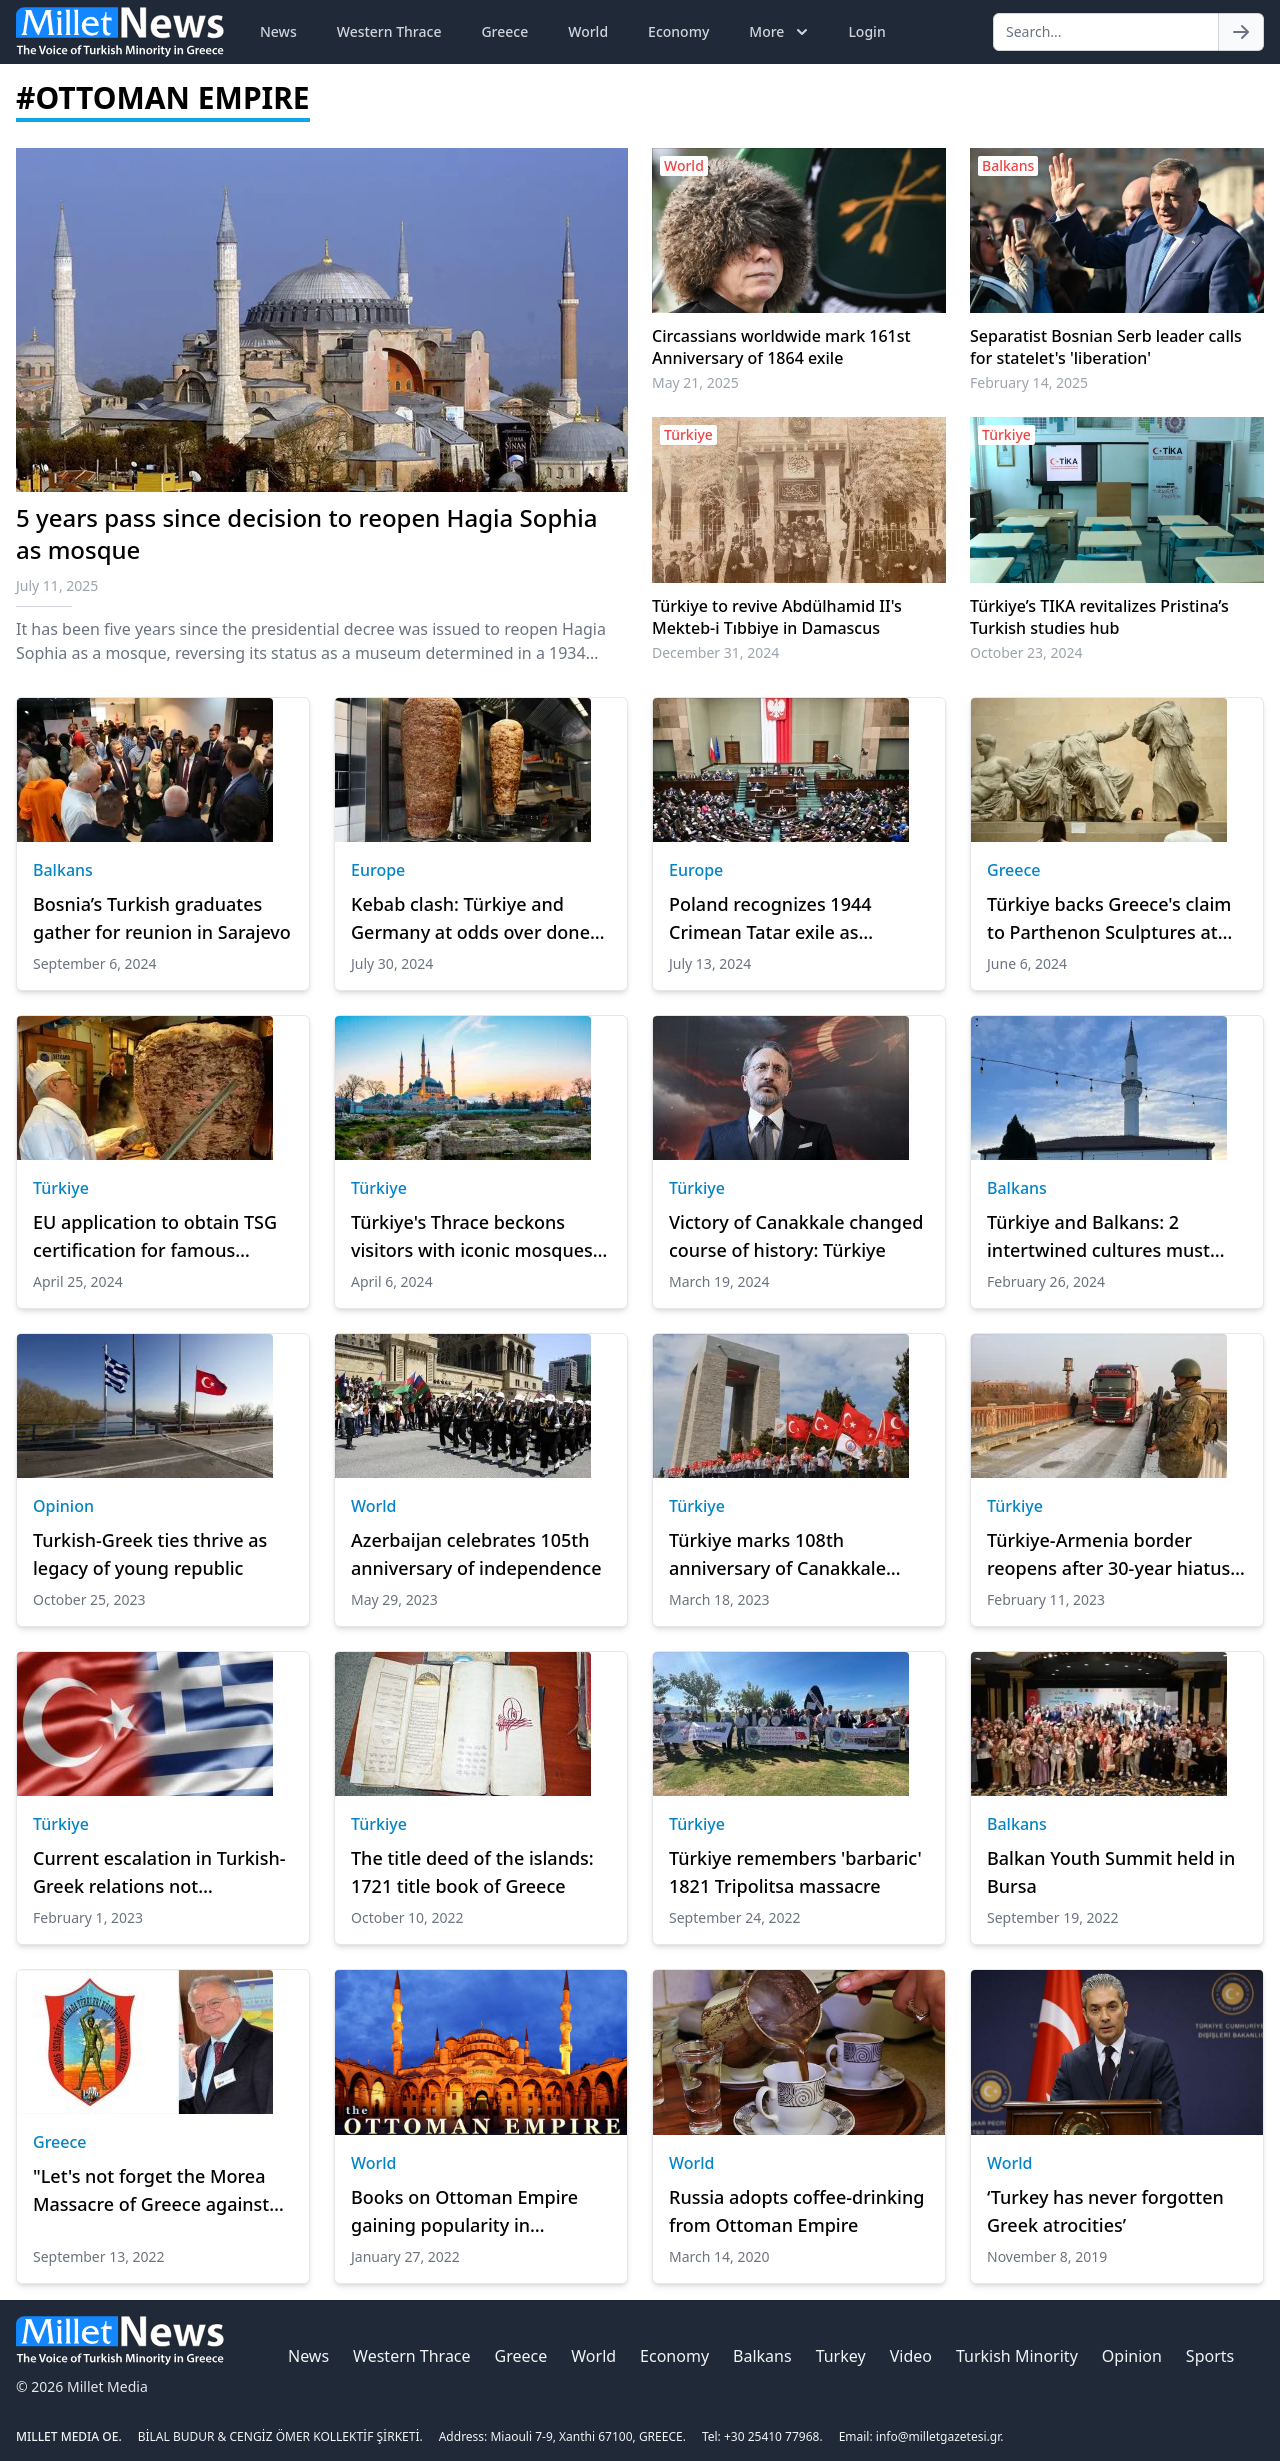  Describe the element at coordinates (1210, 2356) in the screenshot. I see `Sports` at that location.